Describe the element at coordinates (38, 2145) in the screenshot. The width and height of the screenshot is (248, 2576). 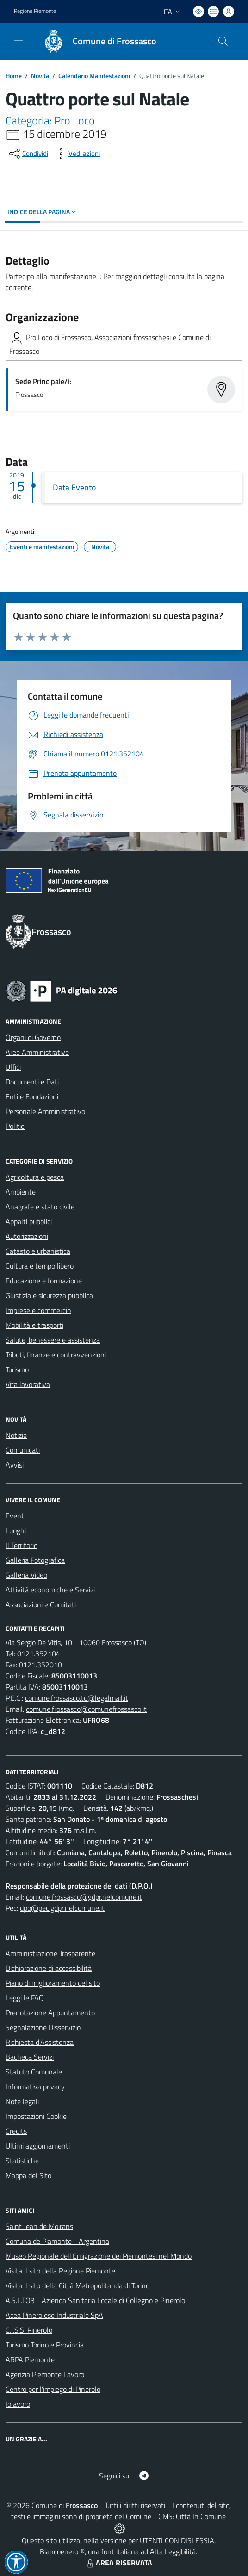
I see `Ultimi aggiornamenti` at that location.